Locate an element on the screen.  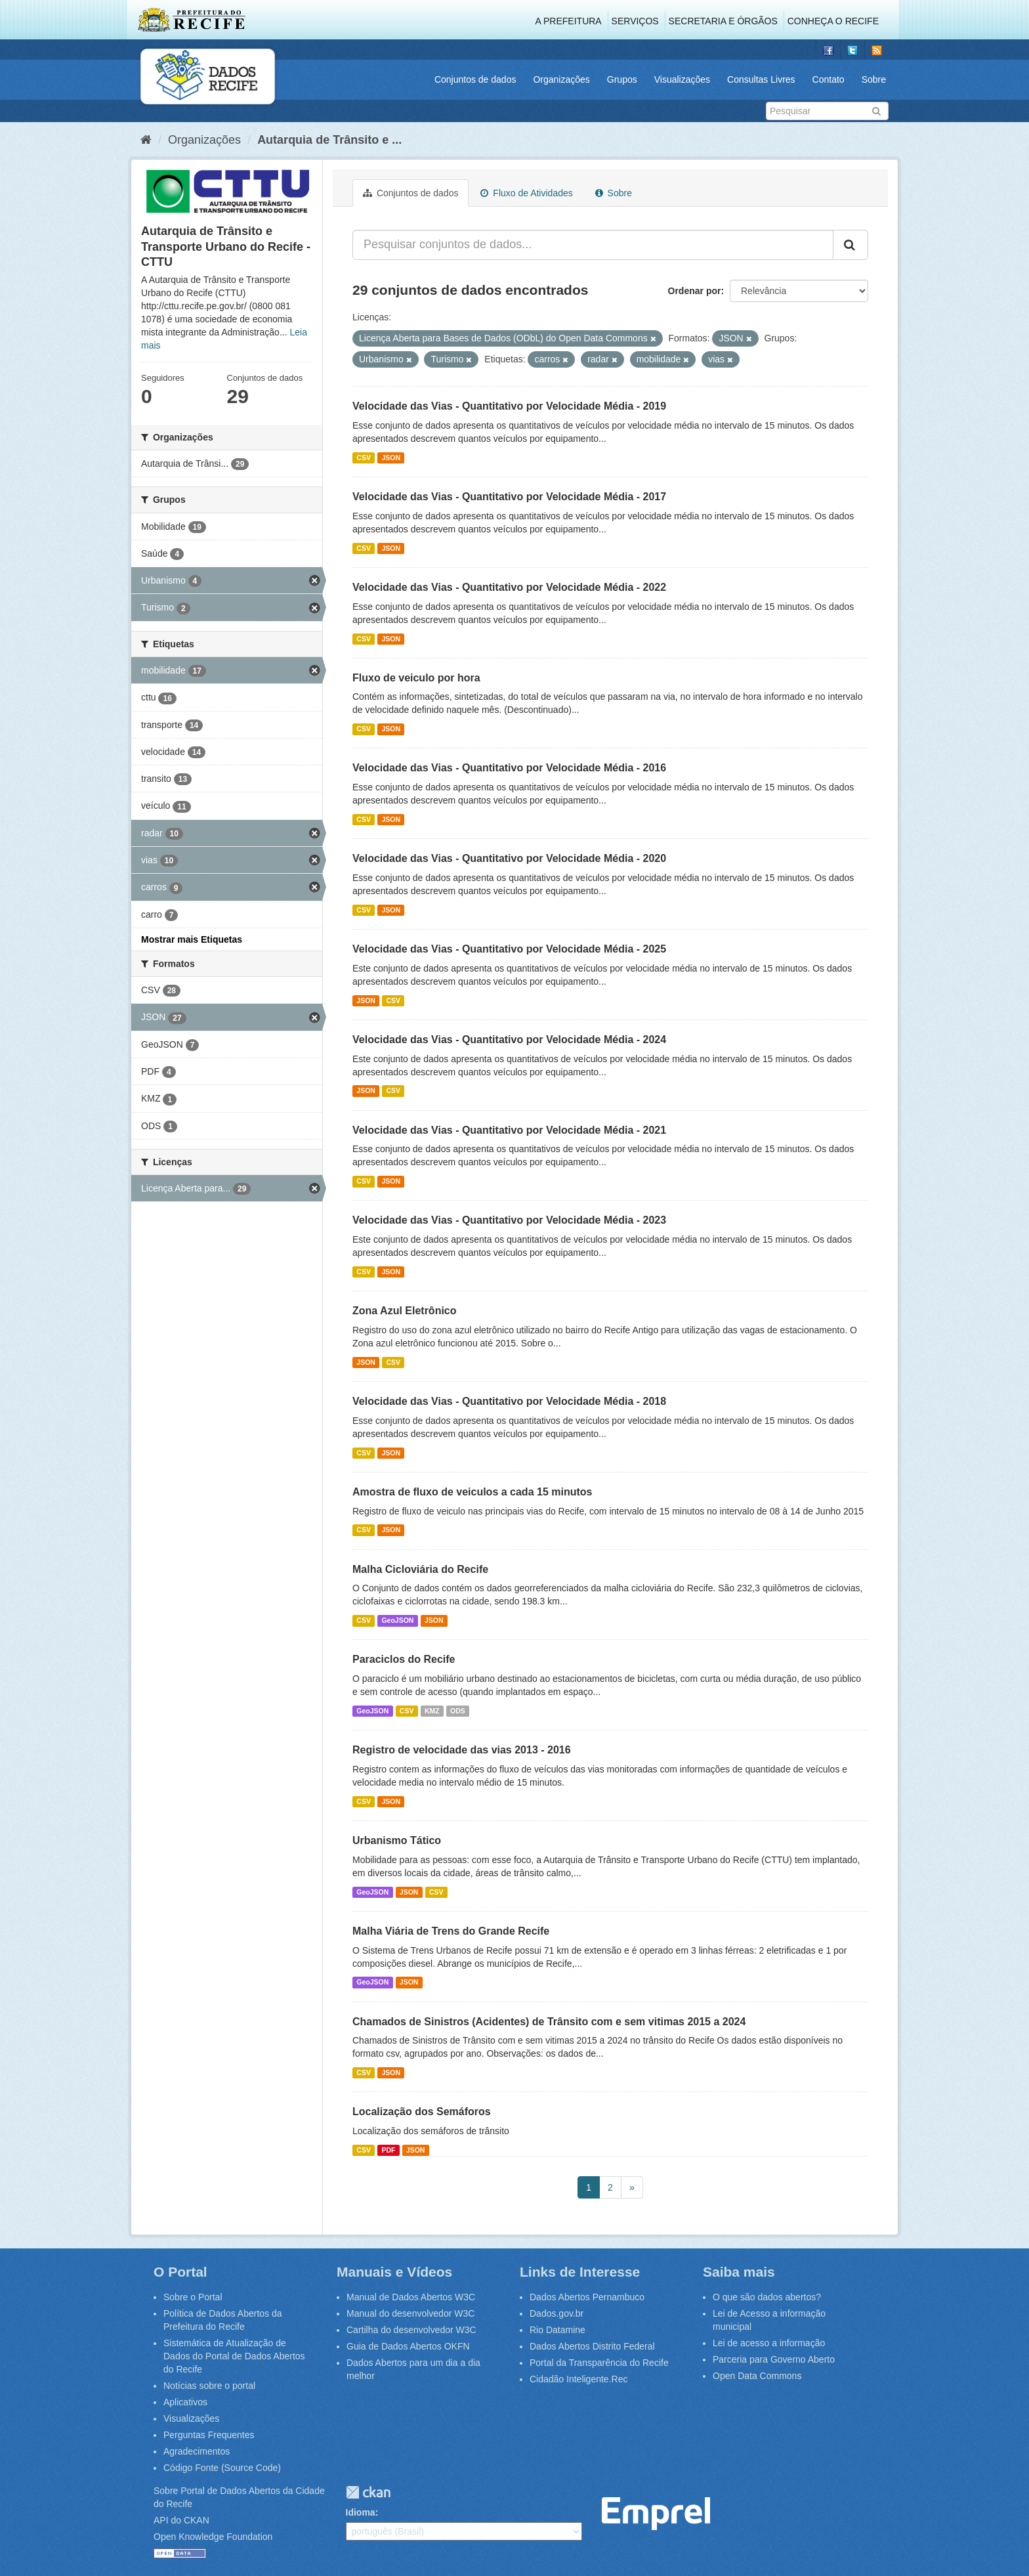
Emprel is located at coordinates (656, 2514).